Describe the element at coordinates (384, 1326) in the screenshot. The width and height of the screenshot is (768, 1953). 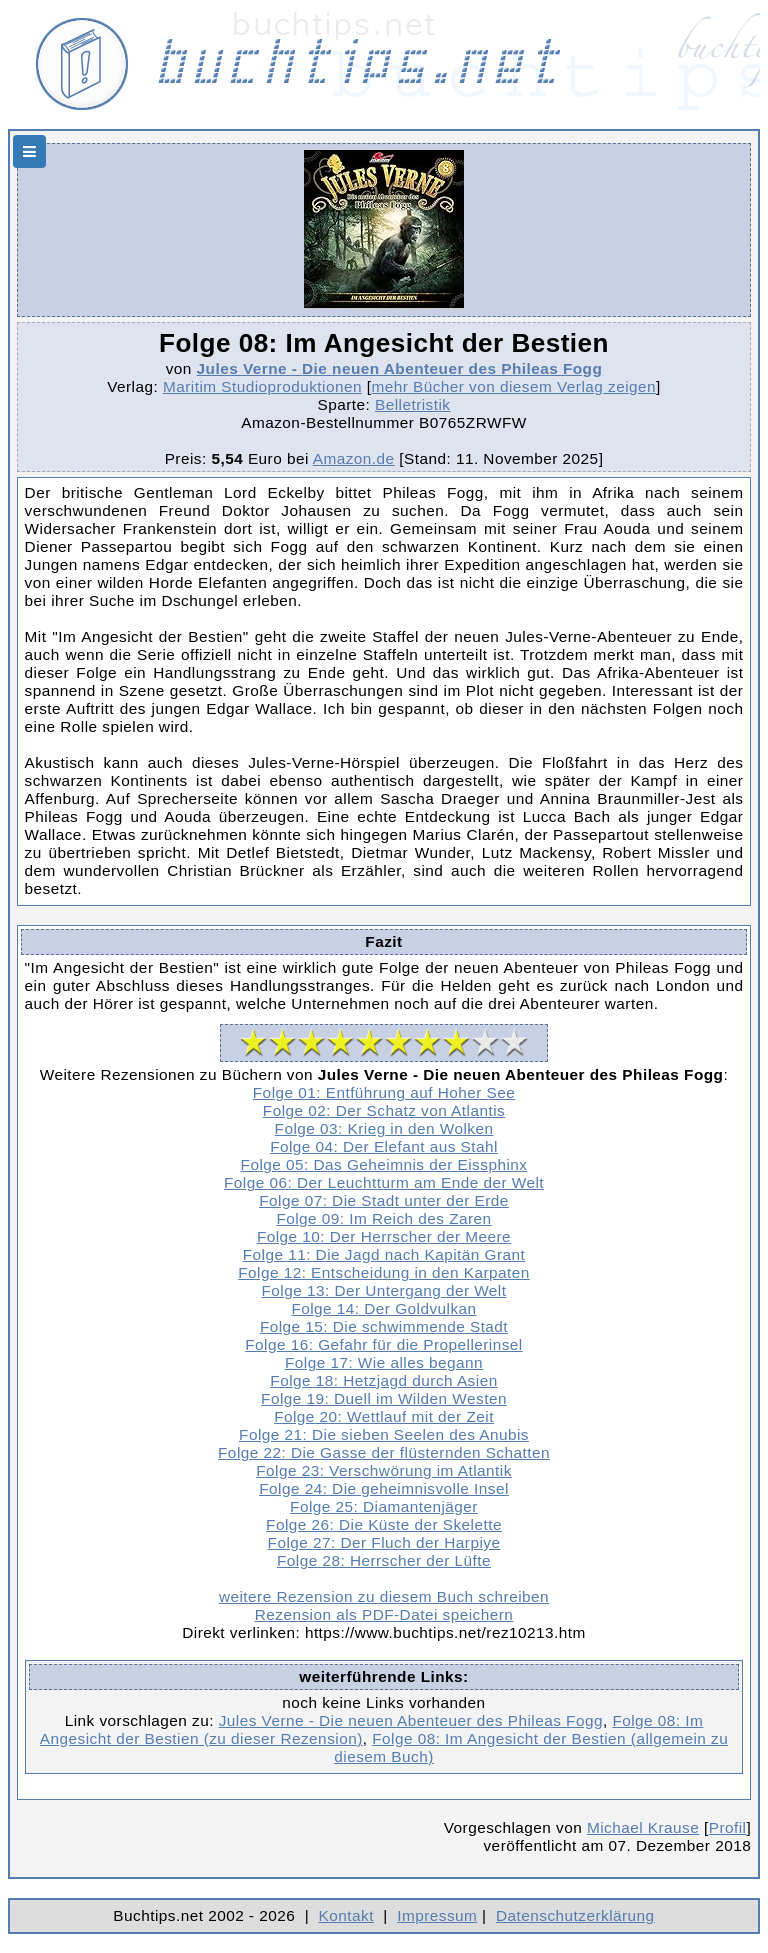
I see `Folge 15: Die schwimmende Stadt` at that location.